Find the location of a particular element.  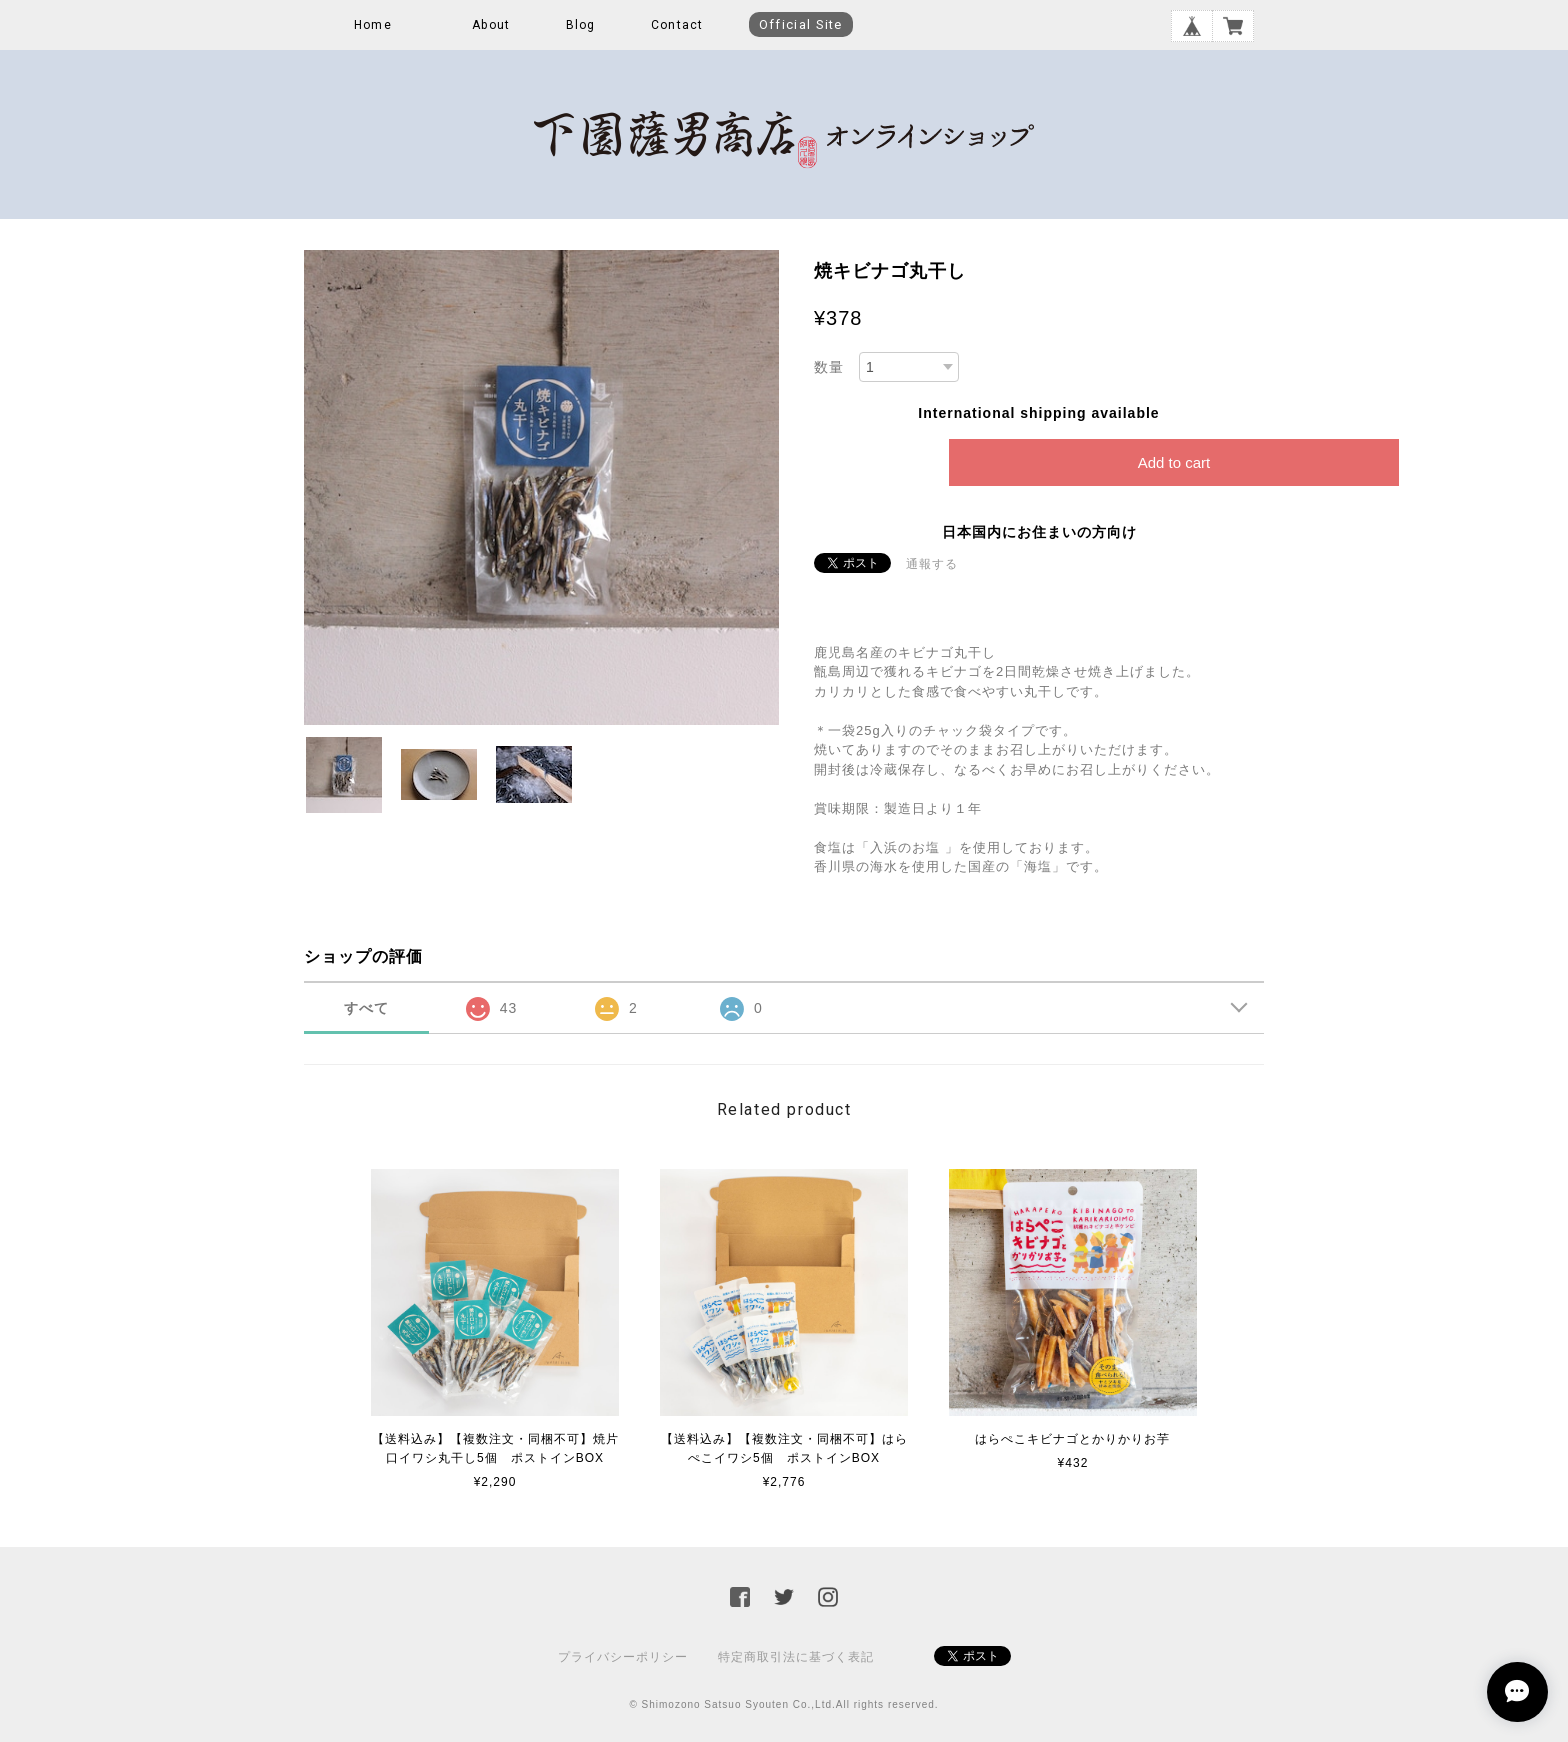

日本国内にお住まいの方向け is located at coordinates (1039, 532).